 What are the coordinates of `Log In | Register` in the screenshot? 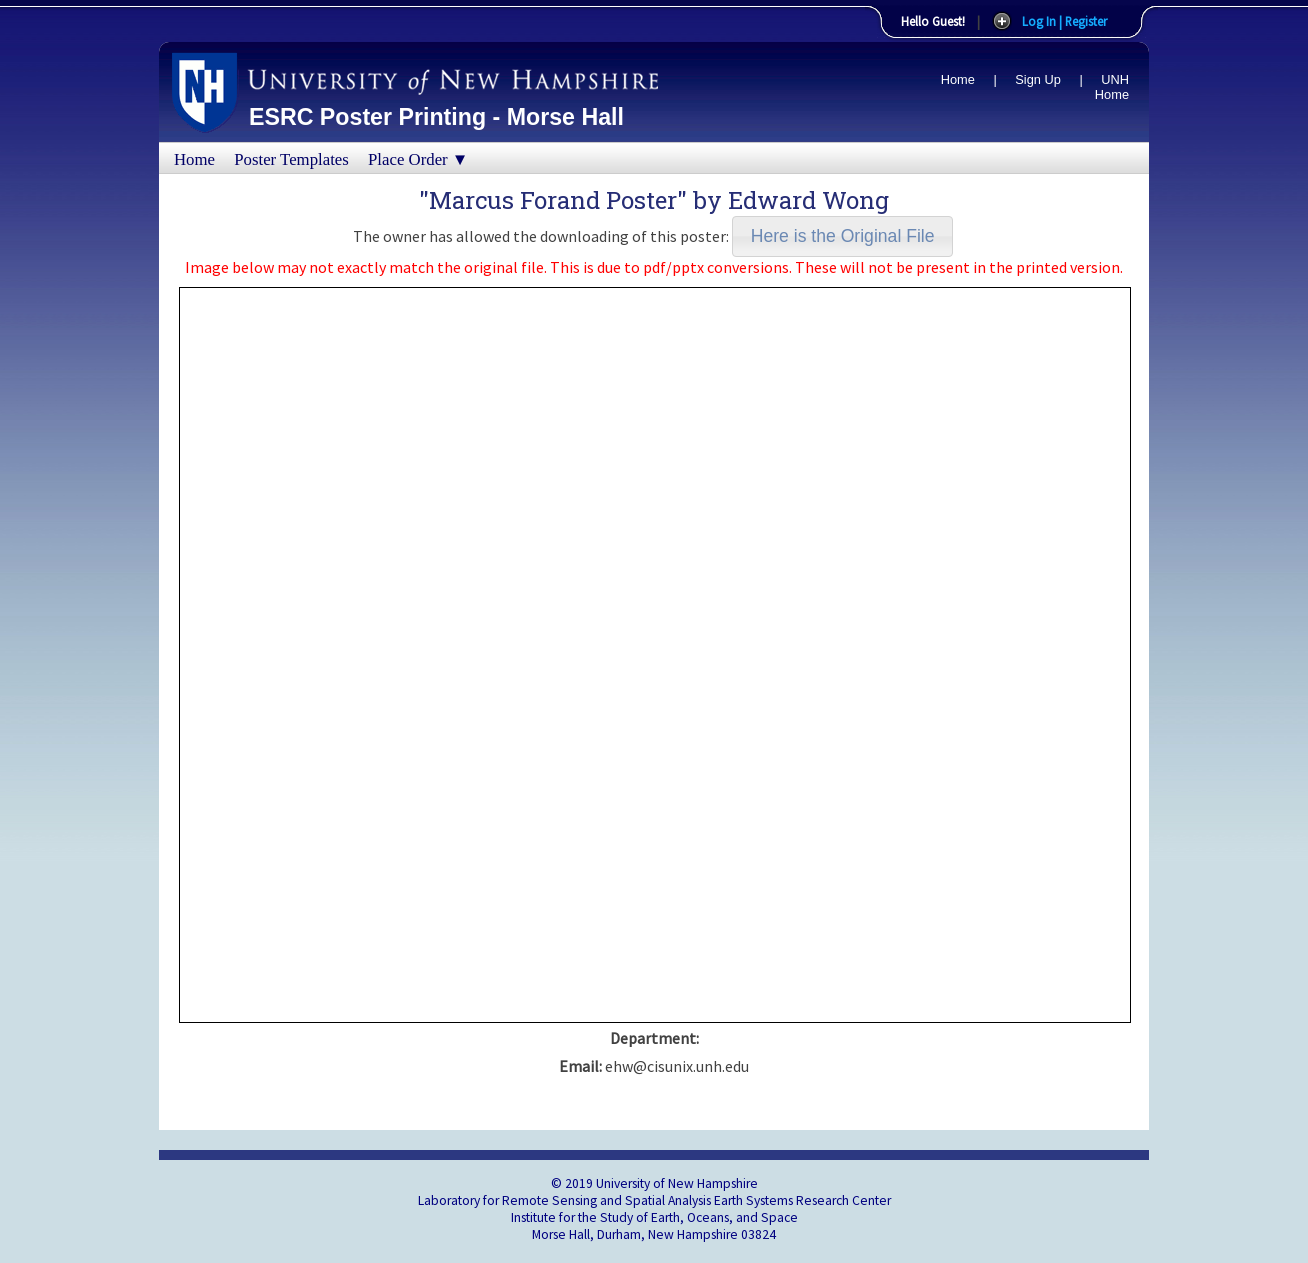 It's located at (1064, 21).